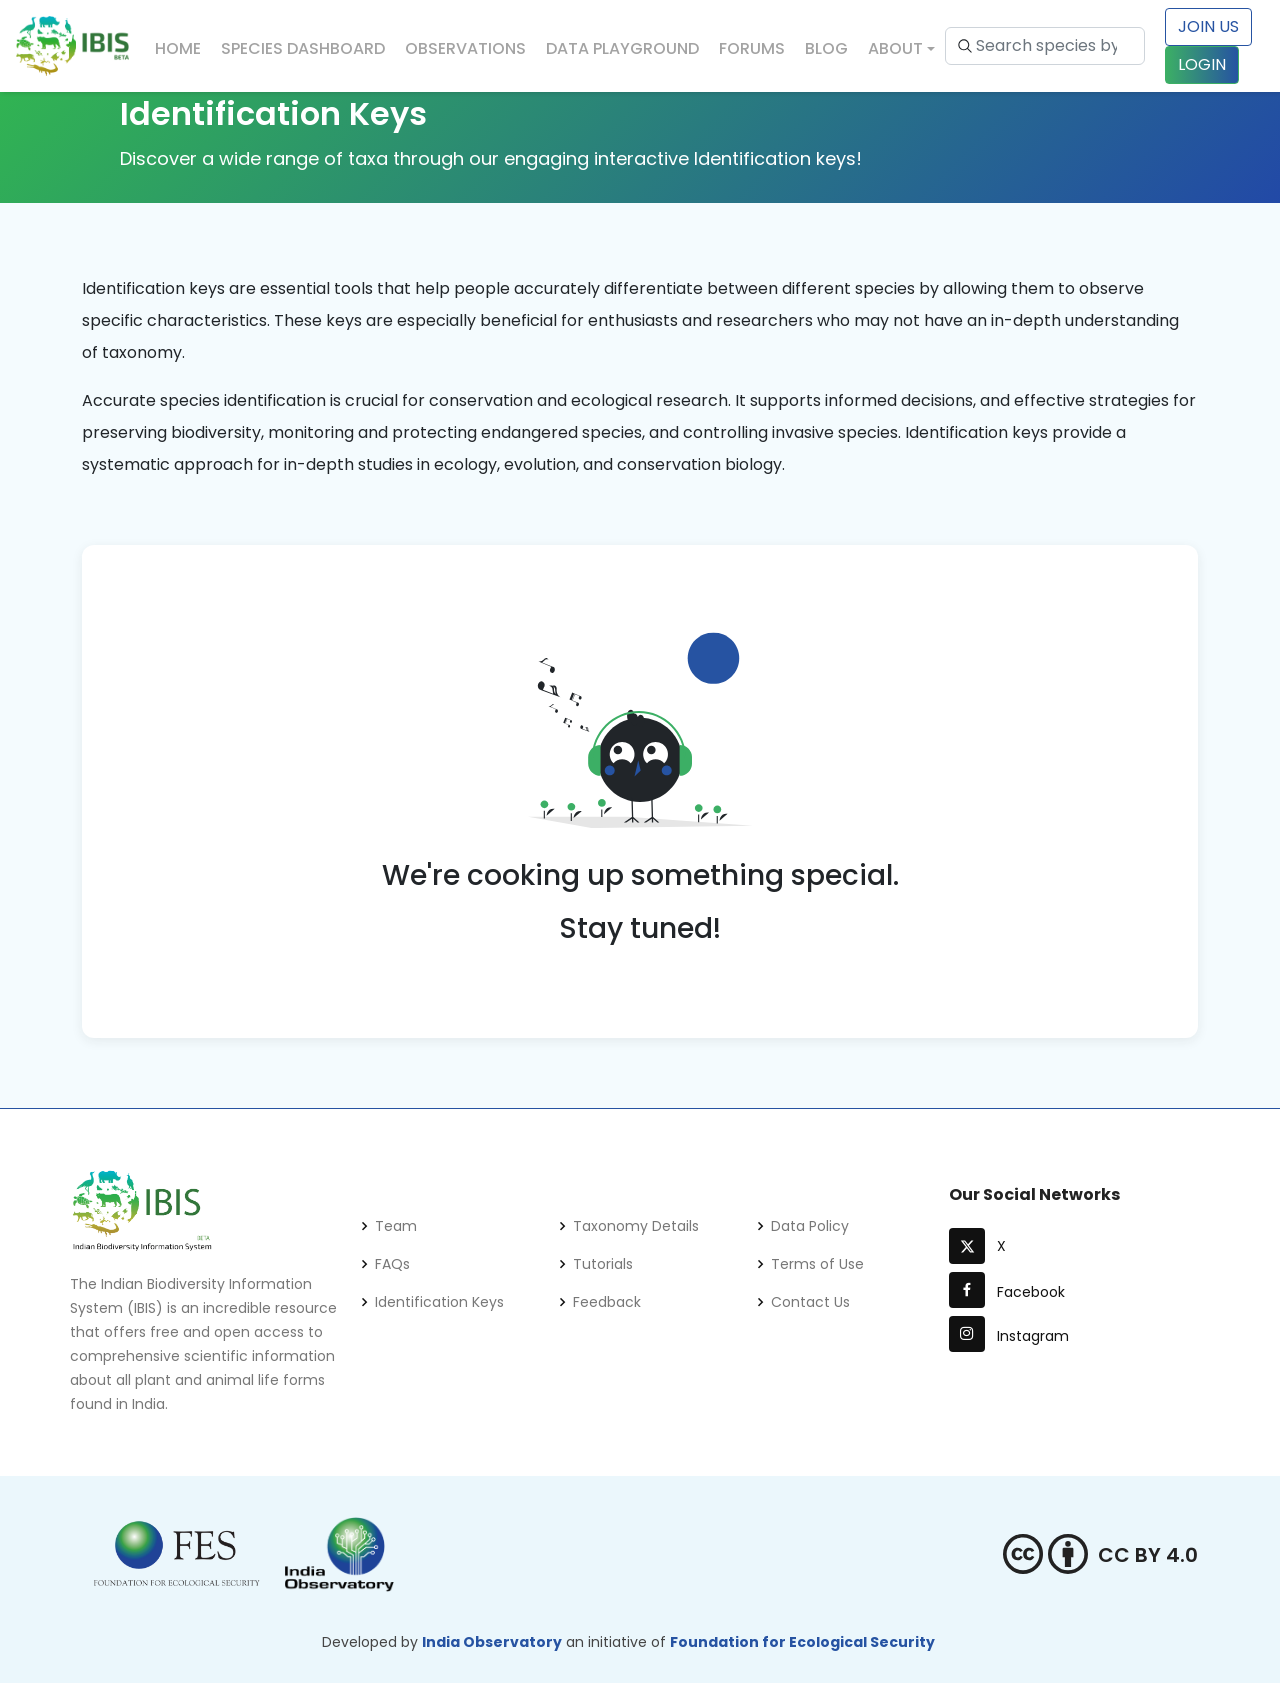 Image resolution: width=1280 pixels, height=1683 pixels. I want to click on Contact Us, so click(810, 1302).